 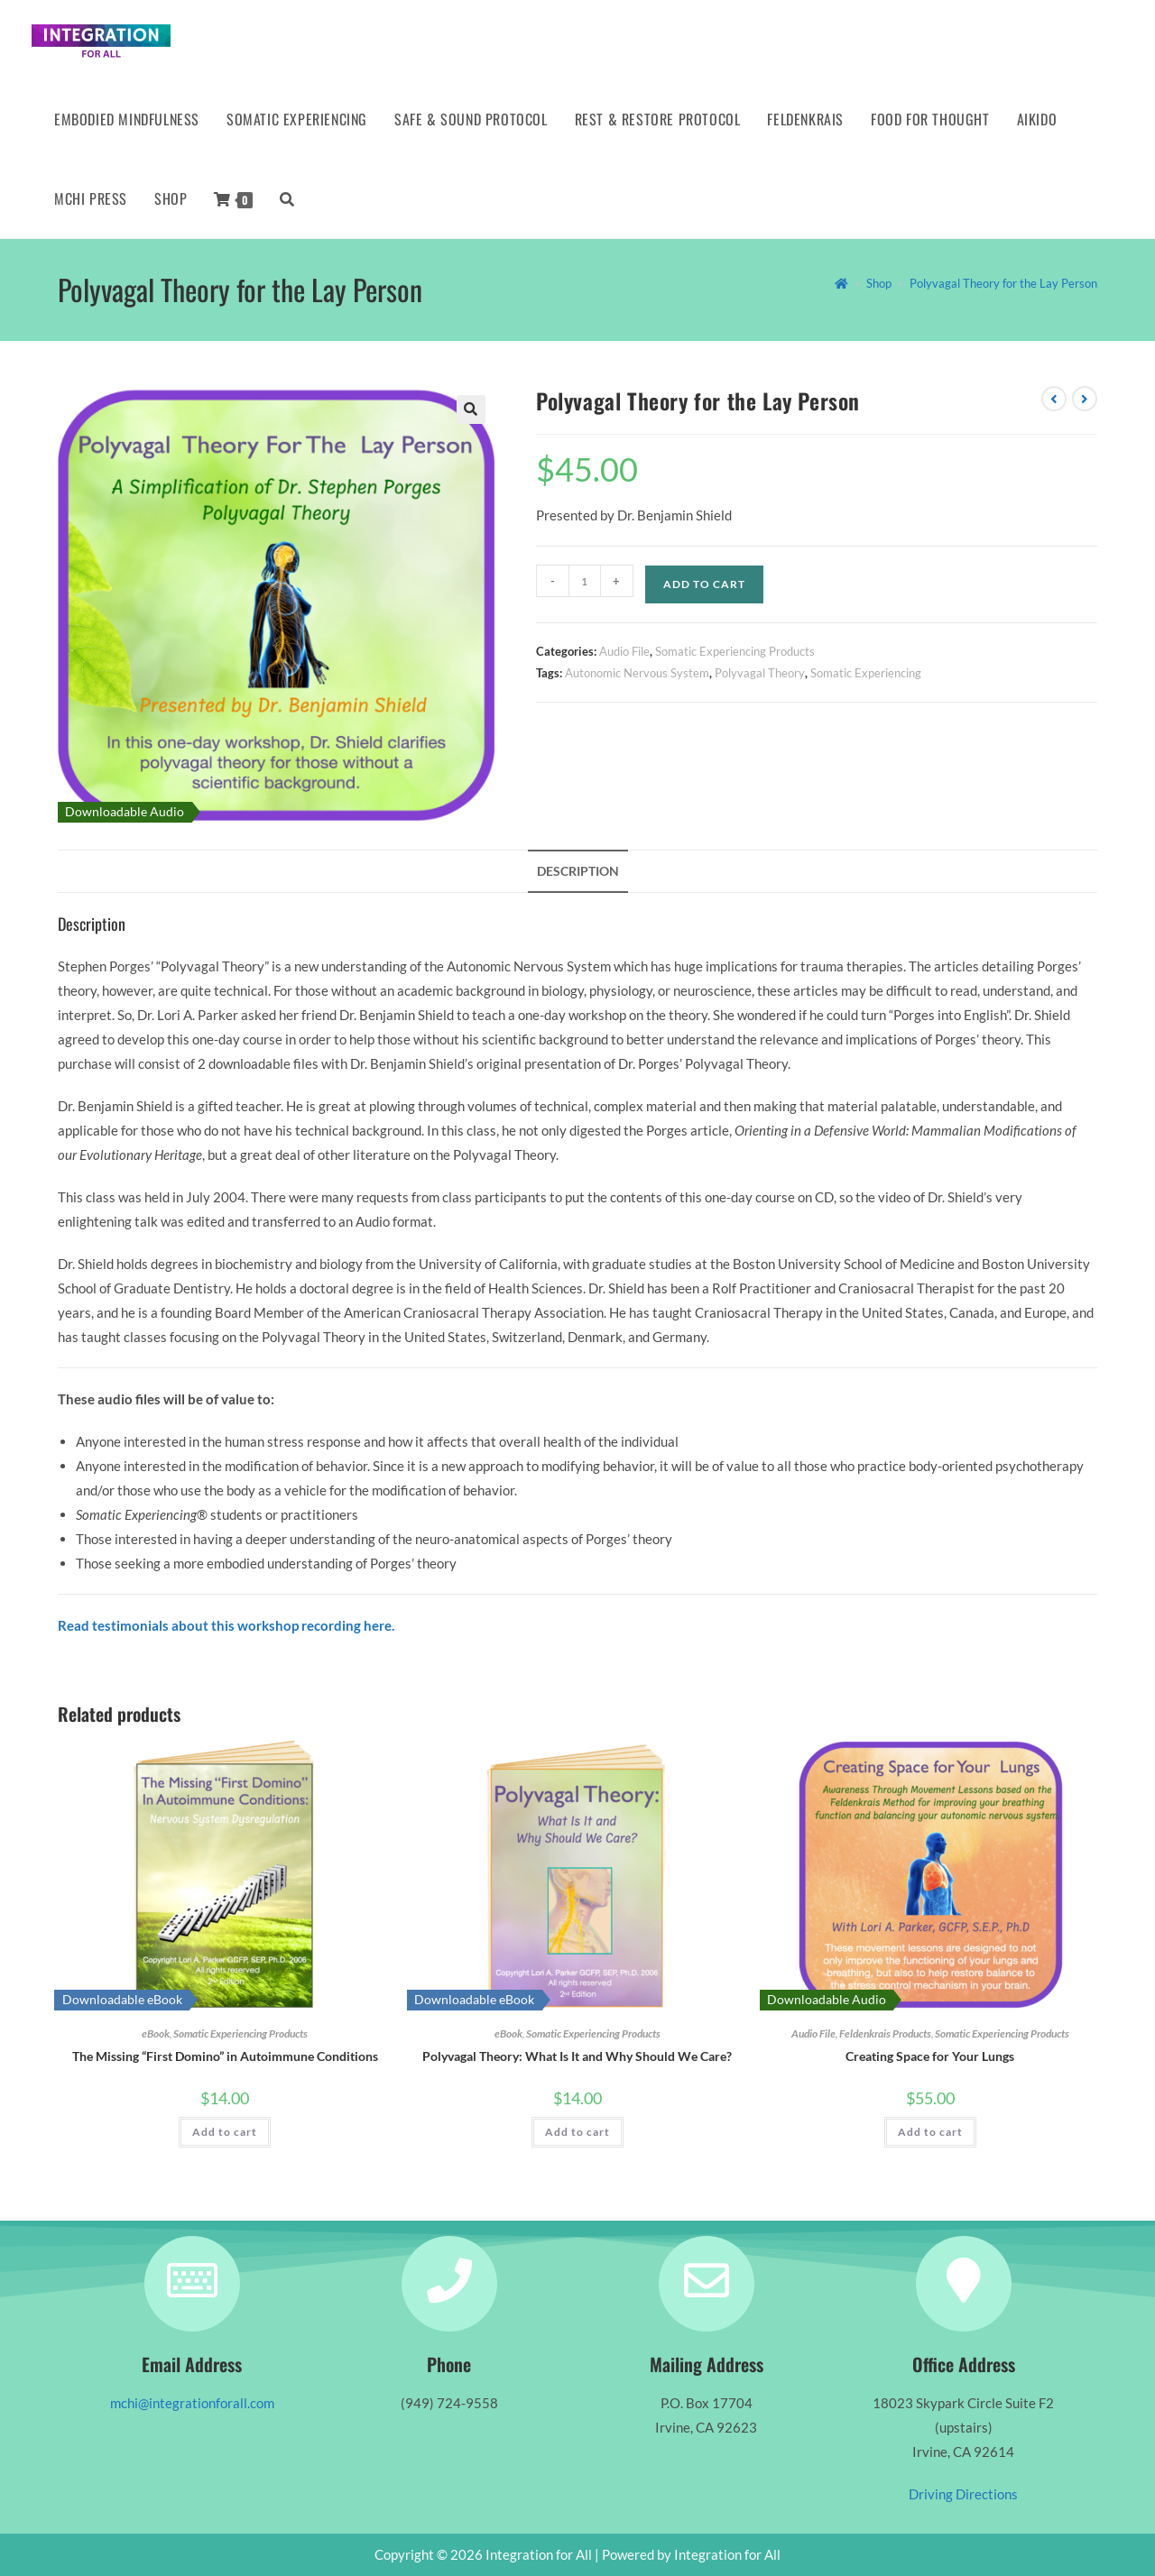 What do you see at coordinates (929, 2056) in the screenshot?
I see `Creating Space for Your Lungs` at bounding box center [929, 2056].